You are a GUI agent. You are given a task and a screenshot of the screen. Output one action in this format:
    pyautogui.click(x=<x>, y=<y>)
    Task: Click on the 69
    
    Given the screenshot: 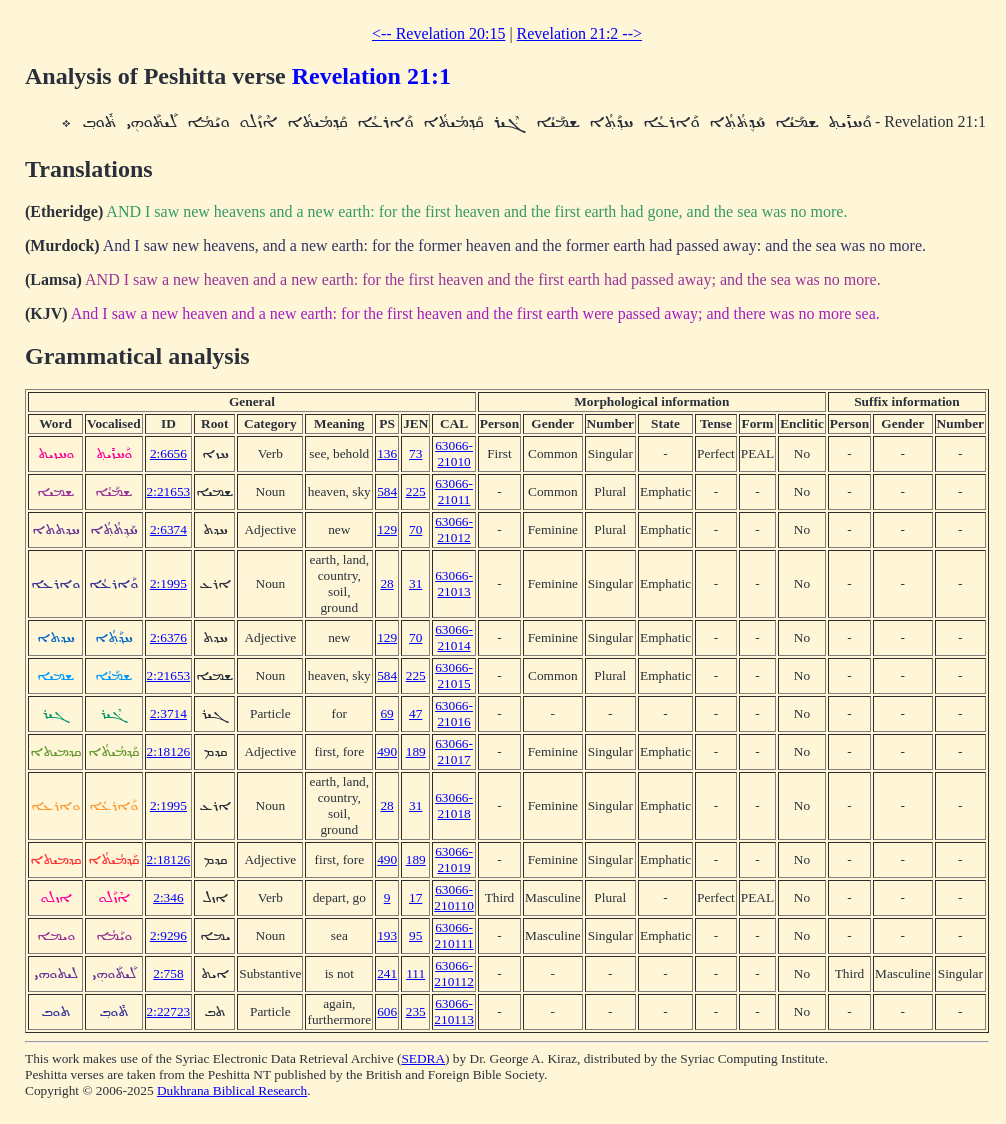 What is the action you would take?
    pyautogui.click(x=386, y=713)
    